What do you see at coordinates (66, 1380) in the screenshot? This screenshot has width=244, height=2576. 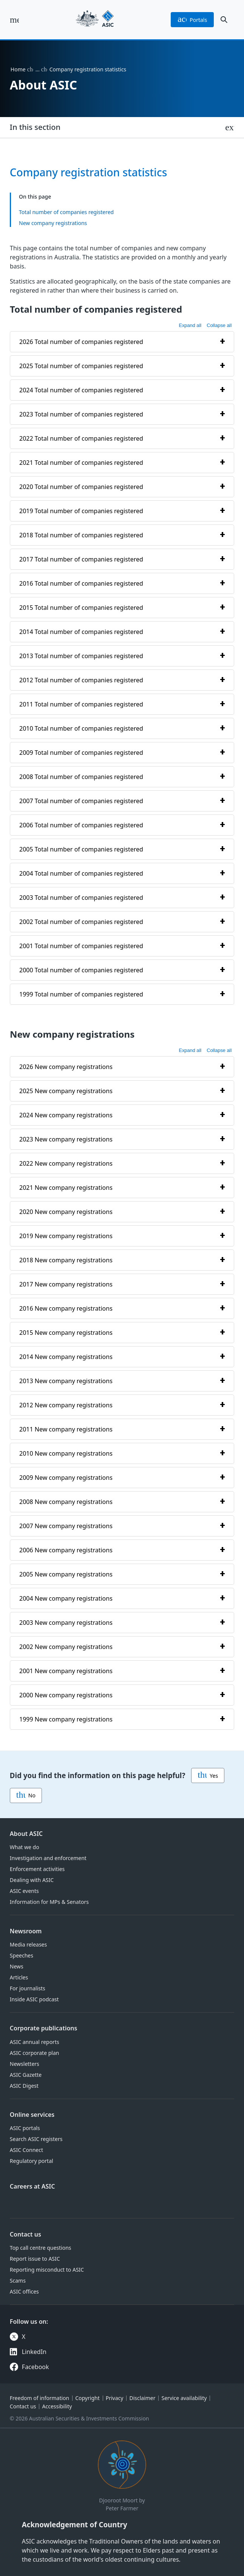 I see `2013 New company registrations` at bounding box center [66, 1380].